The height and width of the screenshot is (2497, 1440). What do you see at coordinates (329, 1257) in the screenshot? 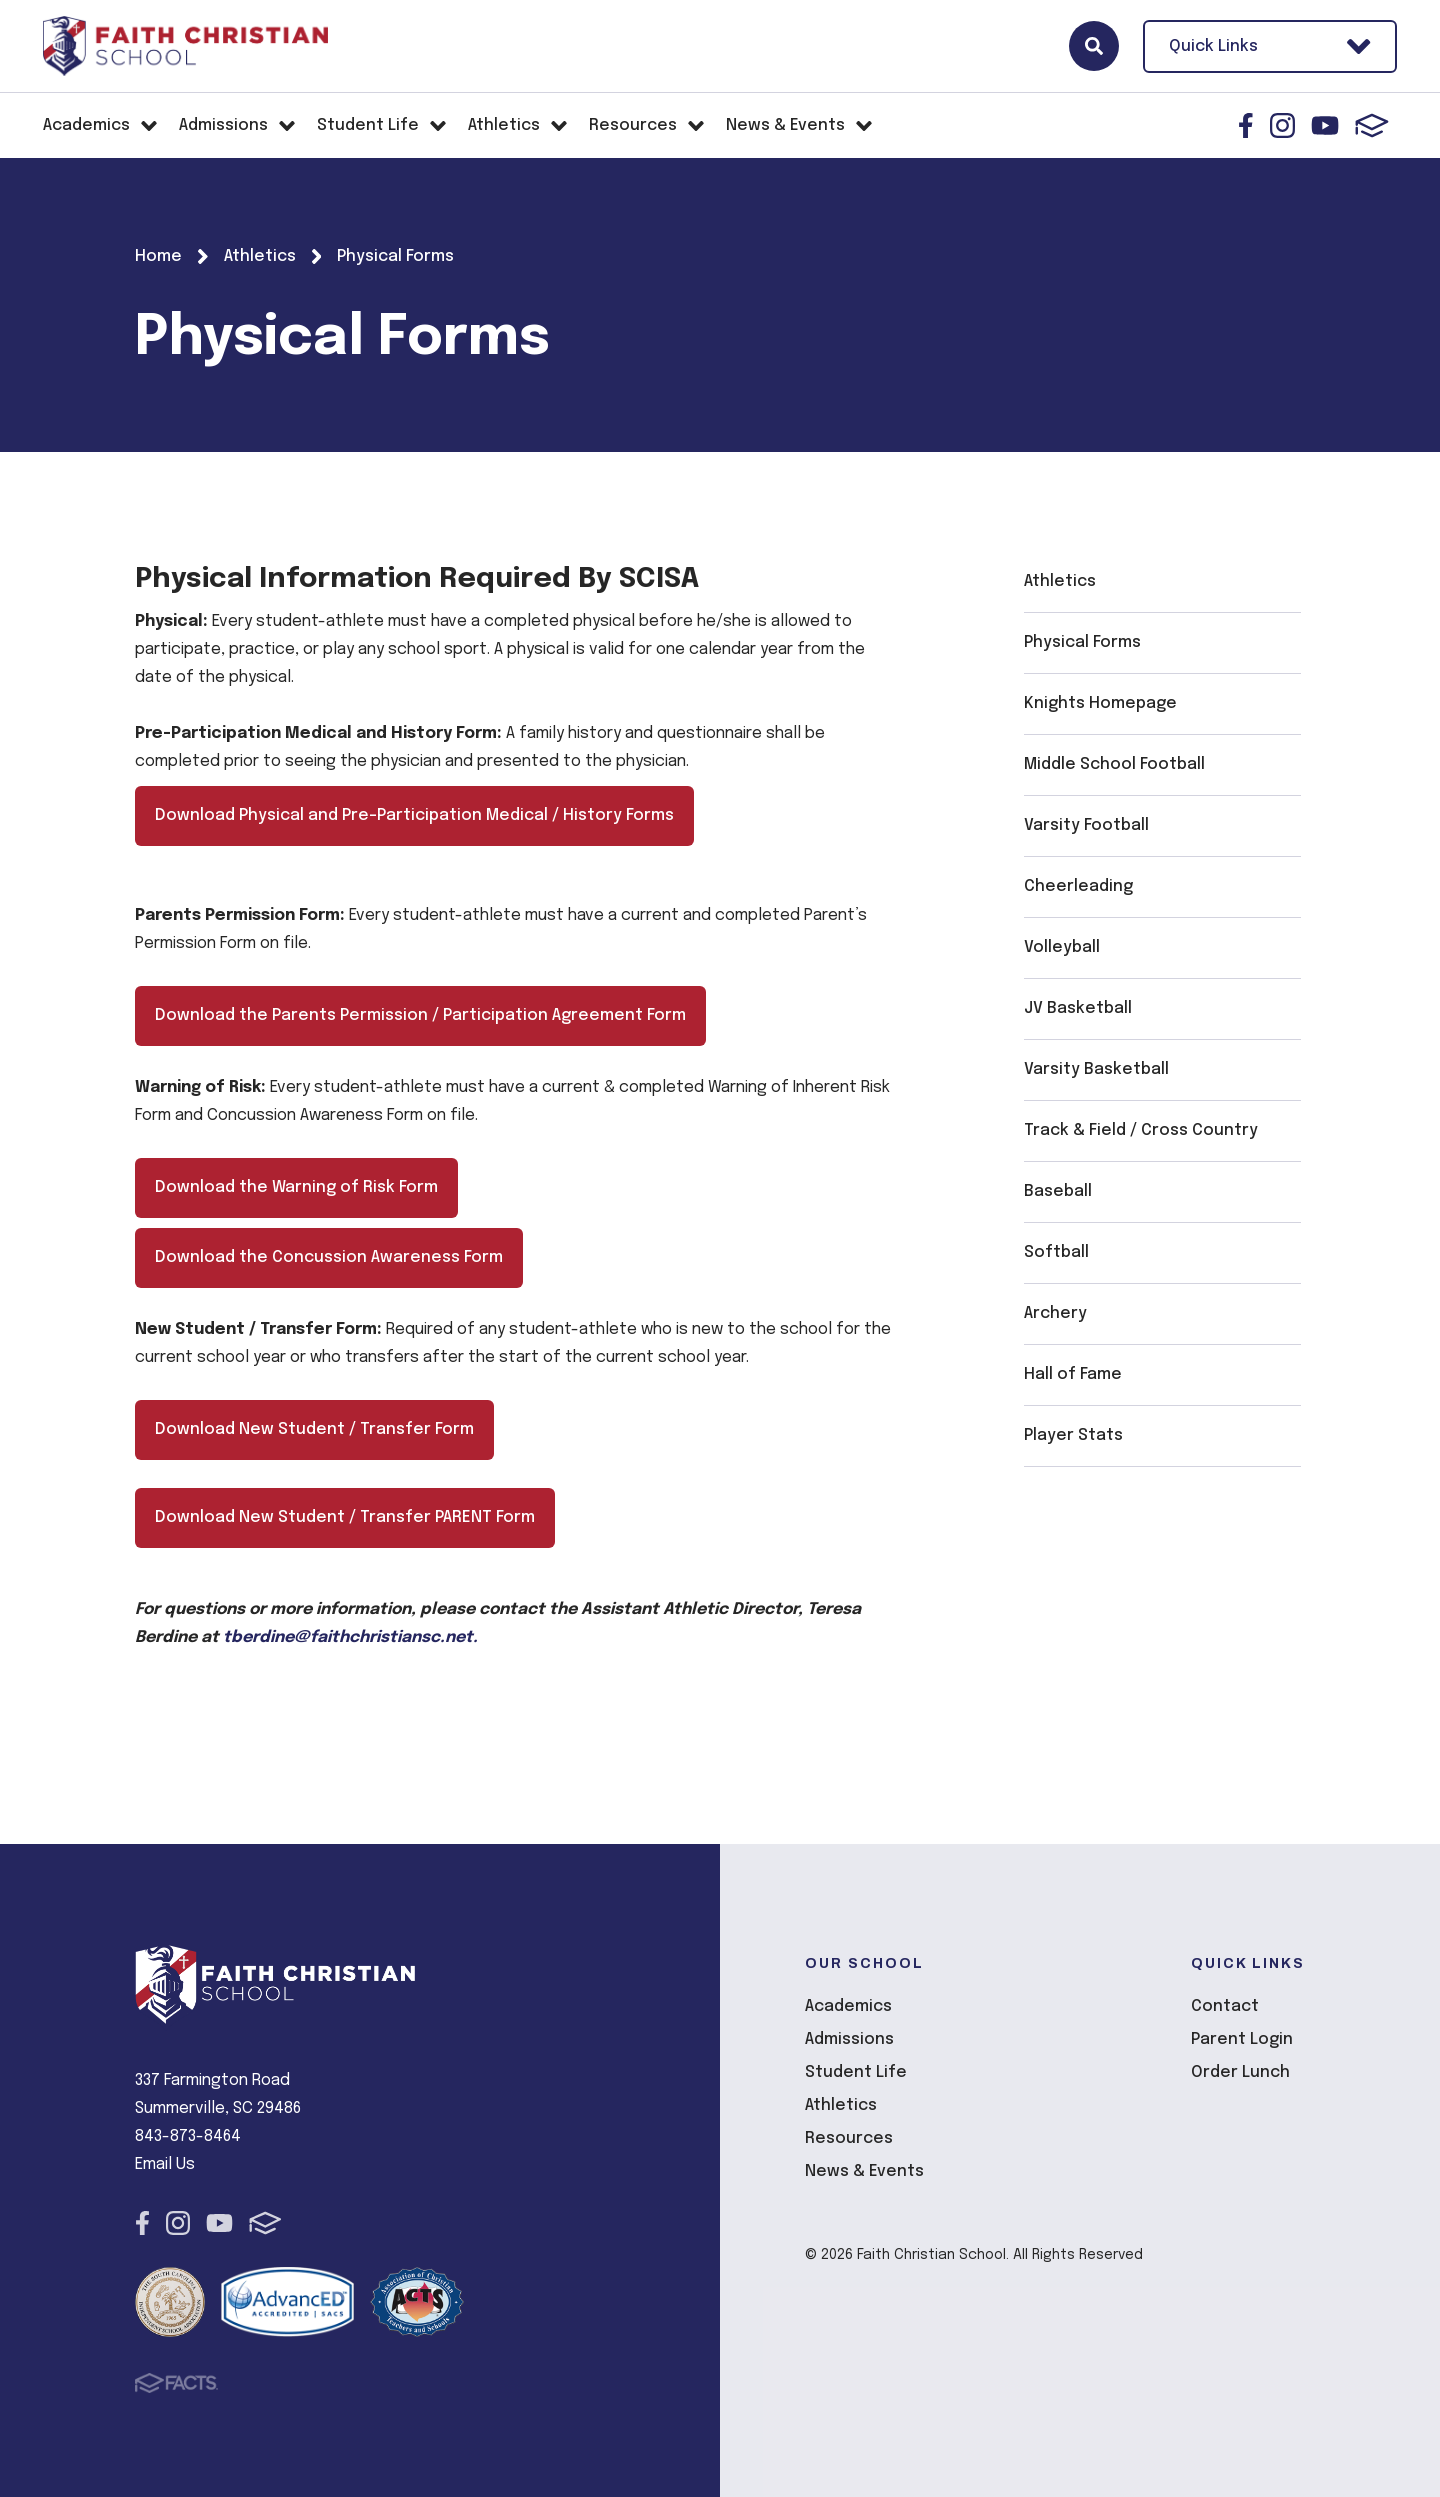
I see `Download the Concussion Awareness Form` at bounding box center [329, 1257].